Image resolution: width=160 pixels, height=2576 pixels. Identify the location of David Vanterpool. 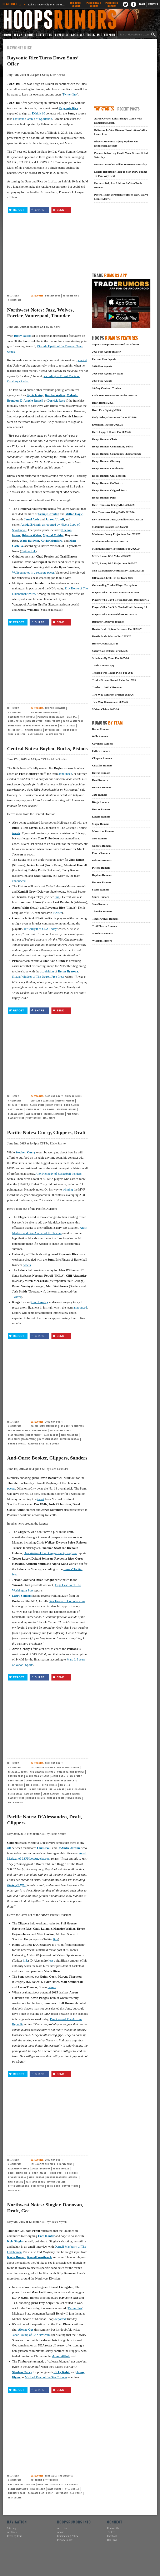
(73, 721).